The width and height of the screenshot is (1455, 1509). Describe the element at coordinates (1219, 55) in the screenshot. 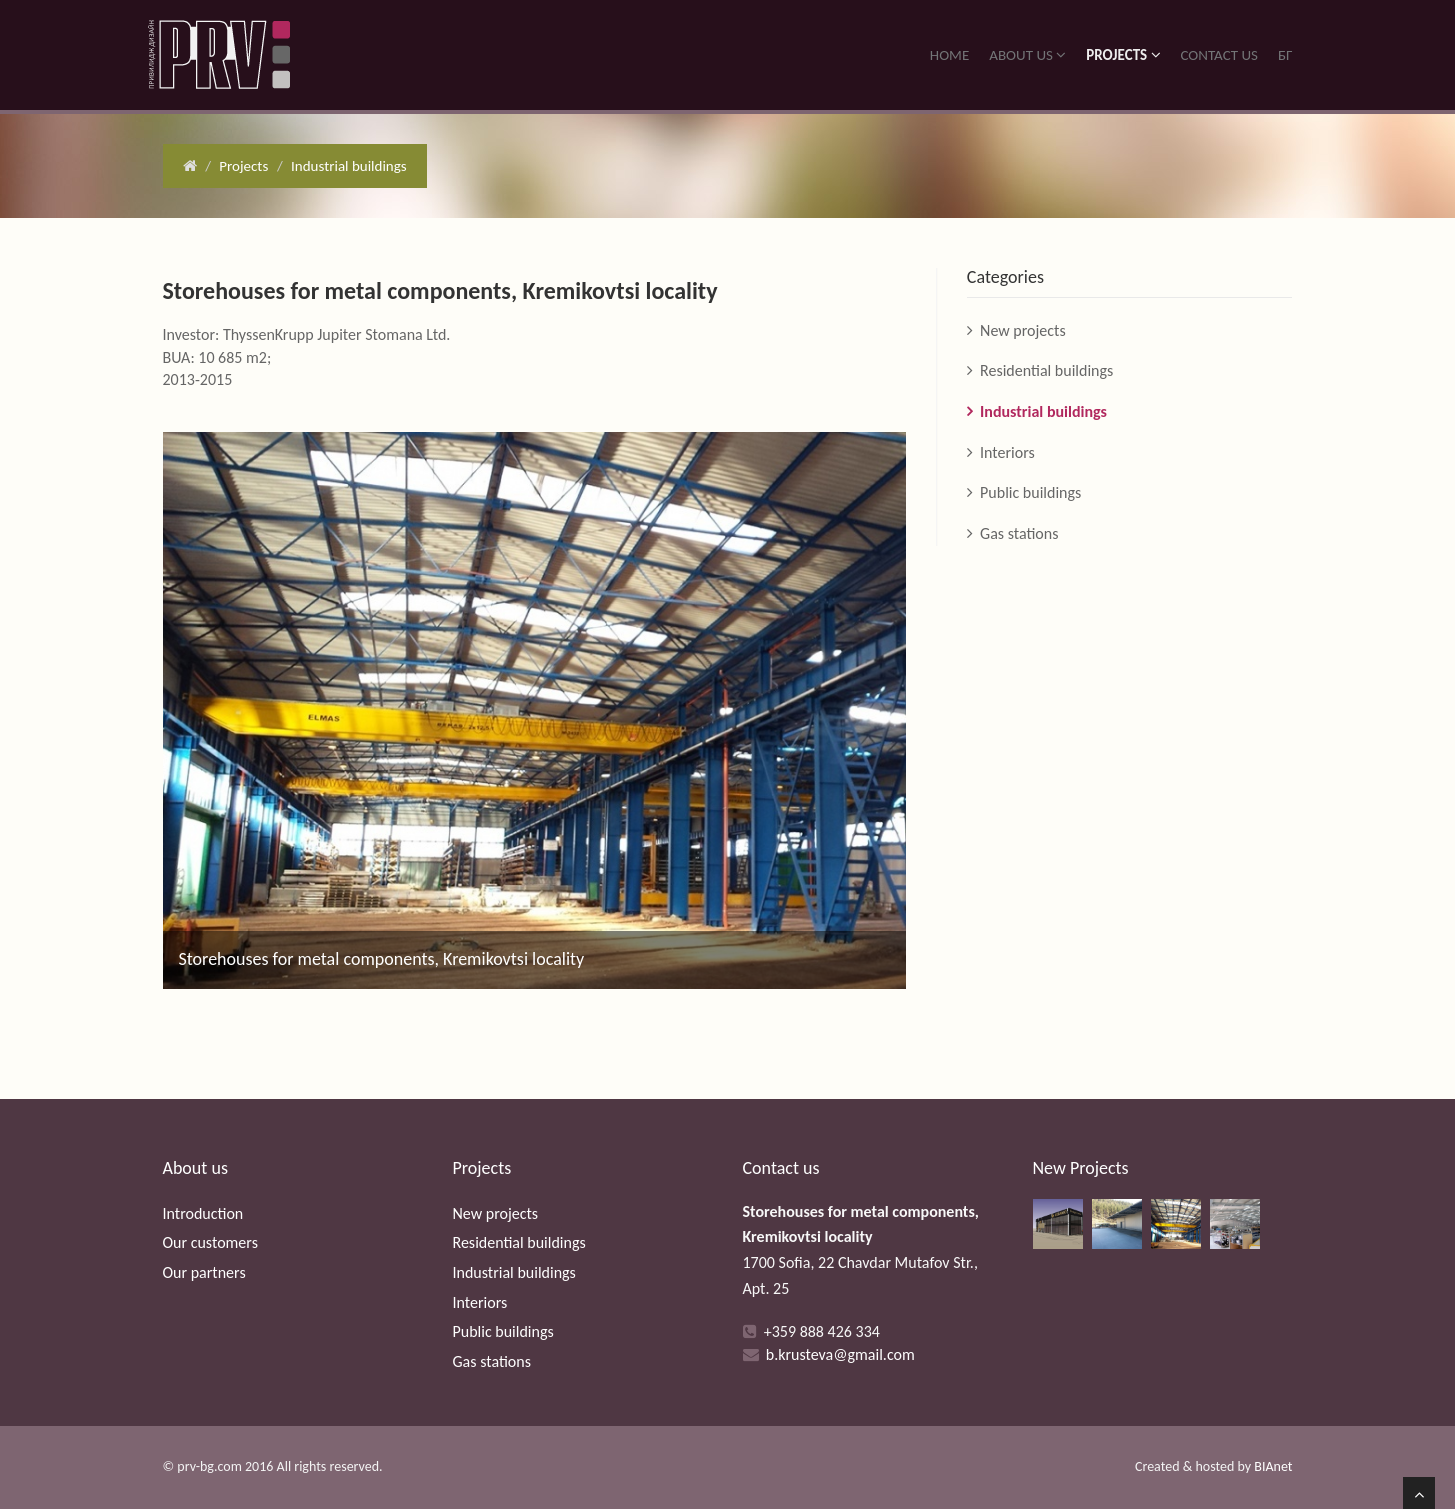

I see `Contact us` at that location.